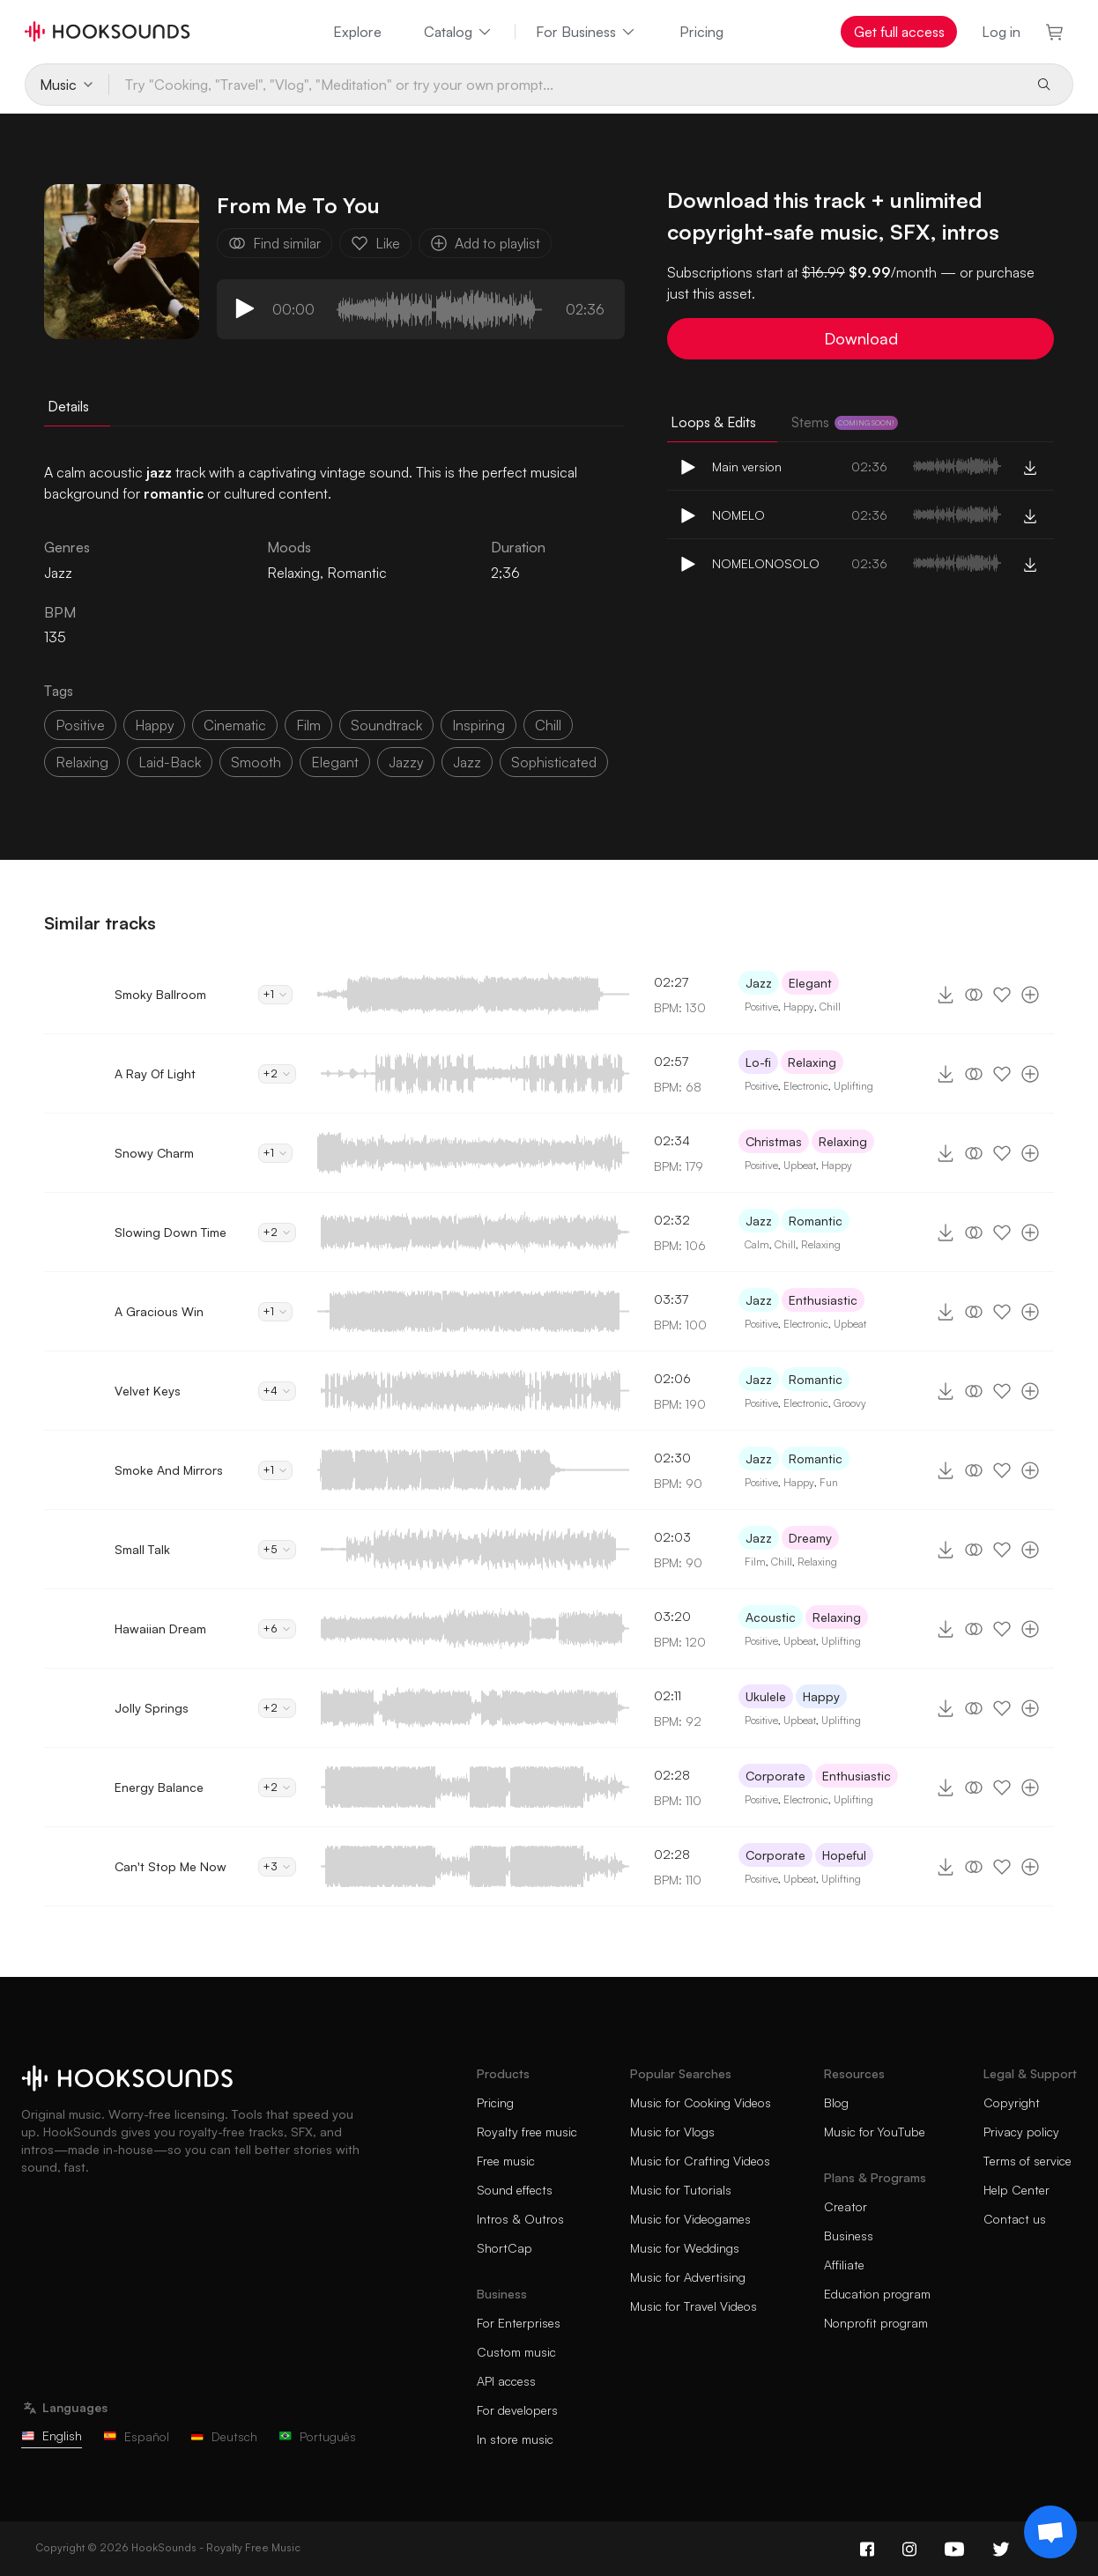  Describe the element at coordinates (170, 1866) in the screenshot. I see `Can't Stop Me Now` at that location.